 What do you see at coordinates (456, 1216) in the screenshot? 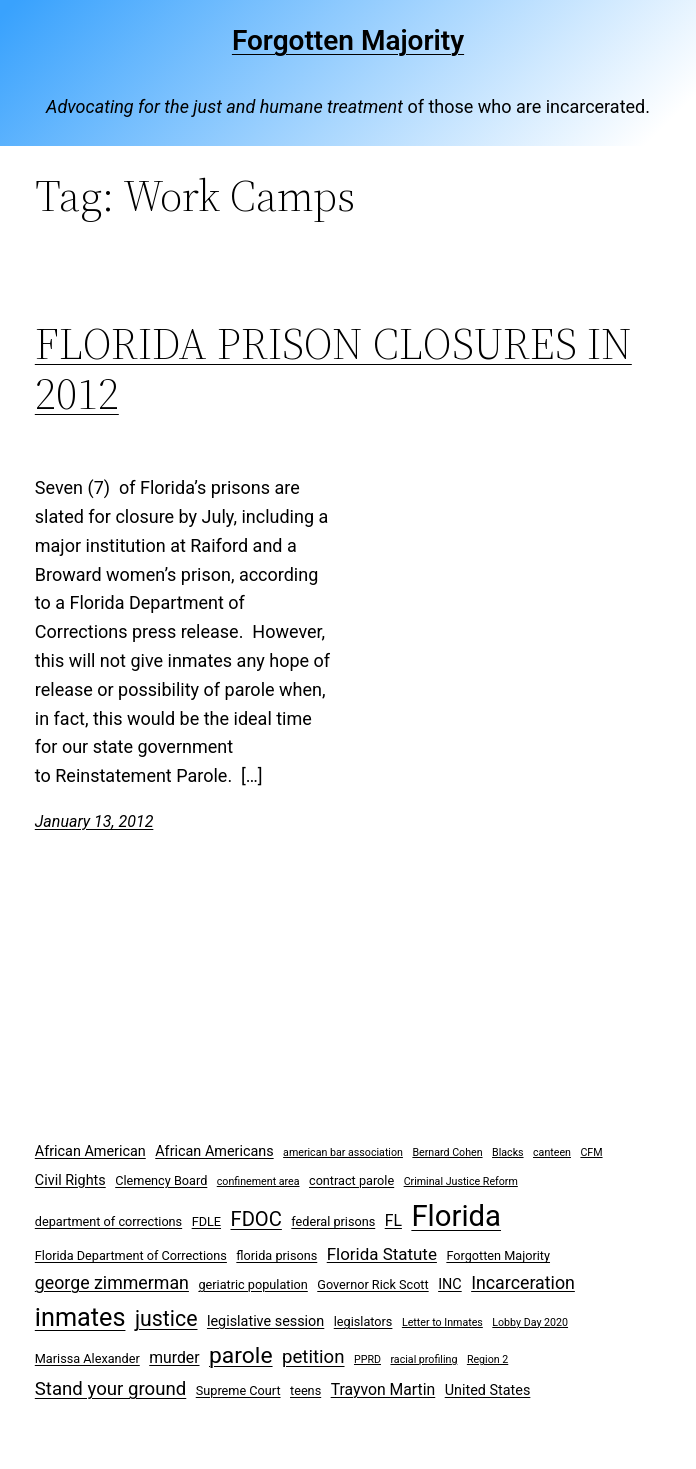
I see `Florida [Florida (37 items)]` at bounding box center [456, 1216].